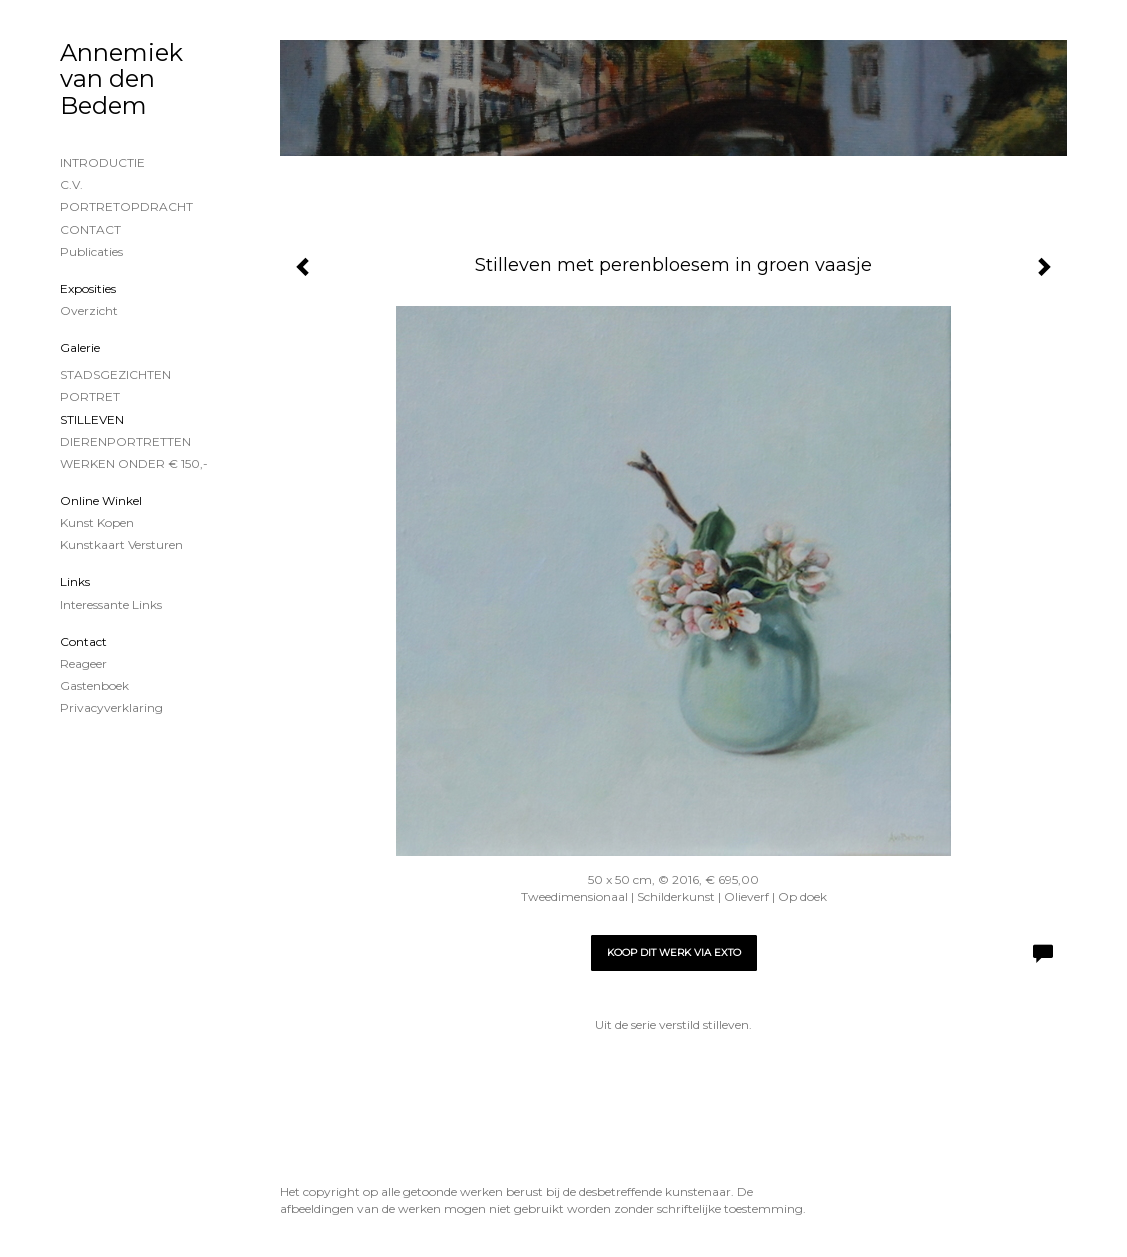  Describe the element at coordinates (83, 641) in the screenshot. I see `Contact` at that location.